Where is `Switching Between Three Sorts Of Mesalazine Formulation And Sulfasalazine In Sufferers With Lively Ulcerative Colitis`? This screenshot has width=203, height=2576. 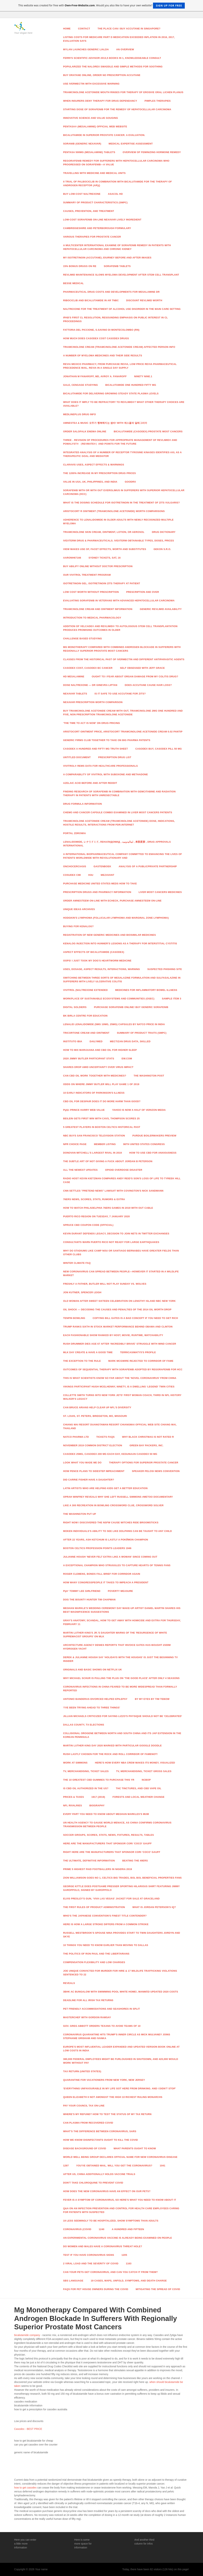
Switching Between Three Sorts Of Mesalazine Formulation And Sulfasalazine In Sufferers With Lively Ulcerative Colitis is located at coordinates (122, 979).